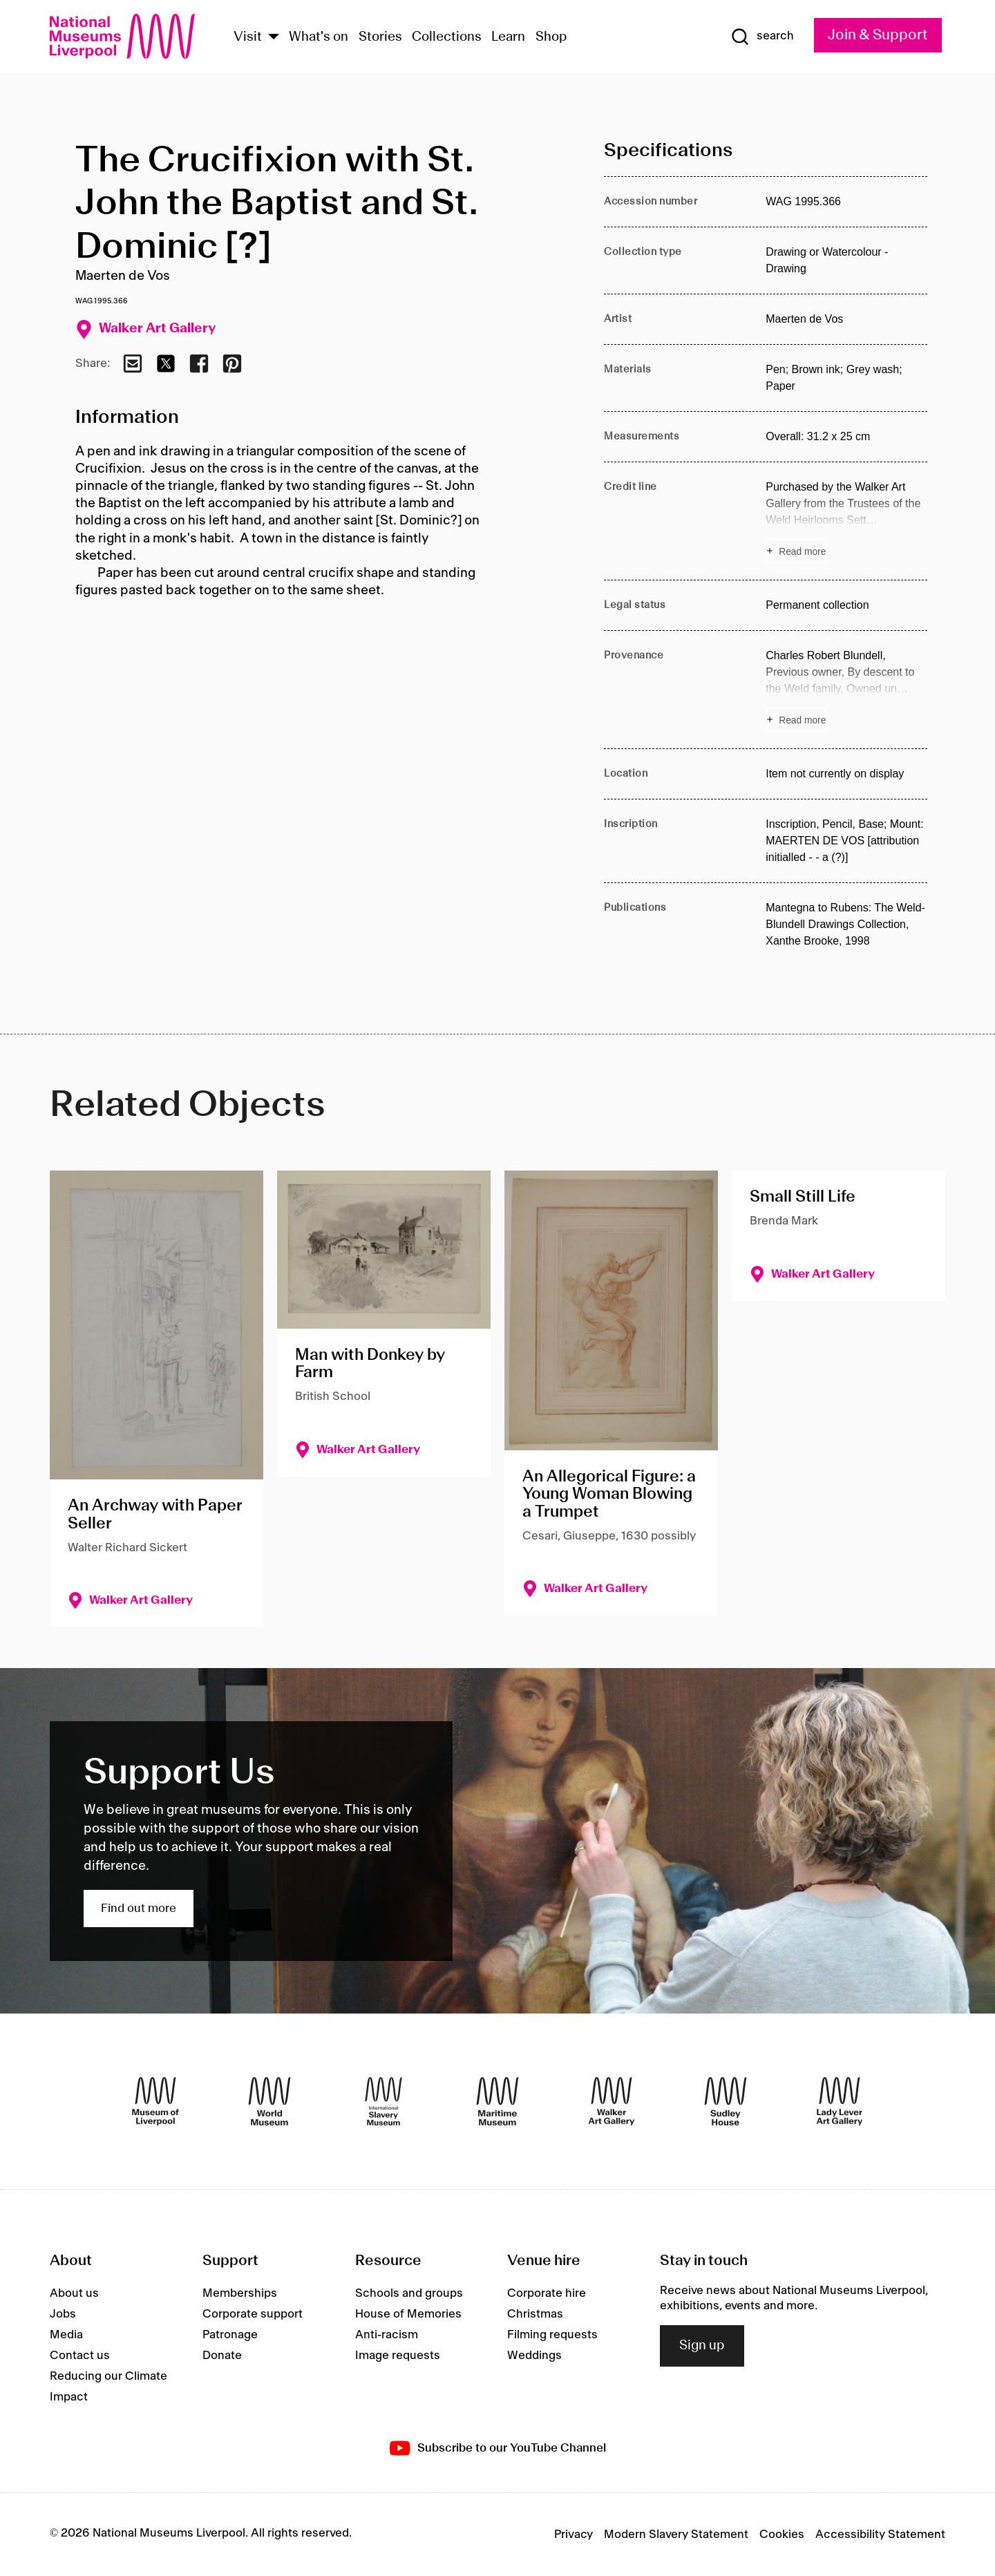 The width and height of the screenshot is (995, 2576). Describe the element at coordinates (702, 2346) in the screenshot. I see `Sign up` at that location.